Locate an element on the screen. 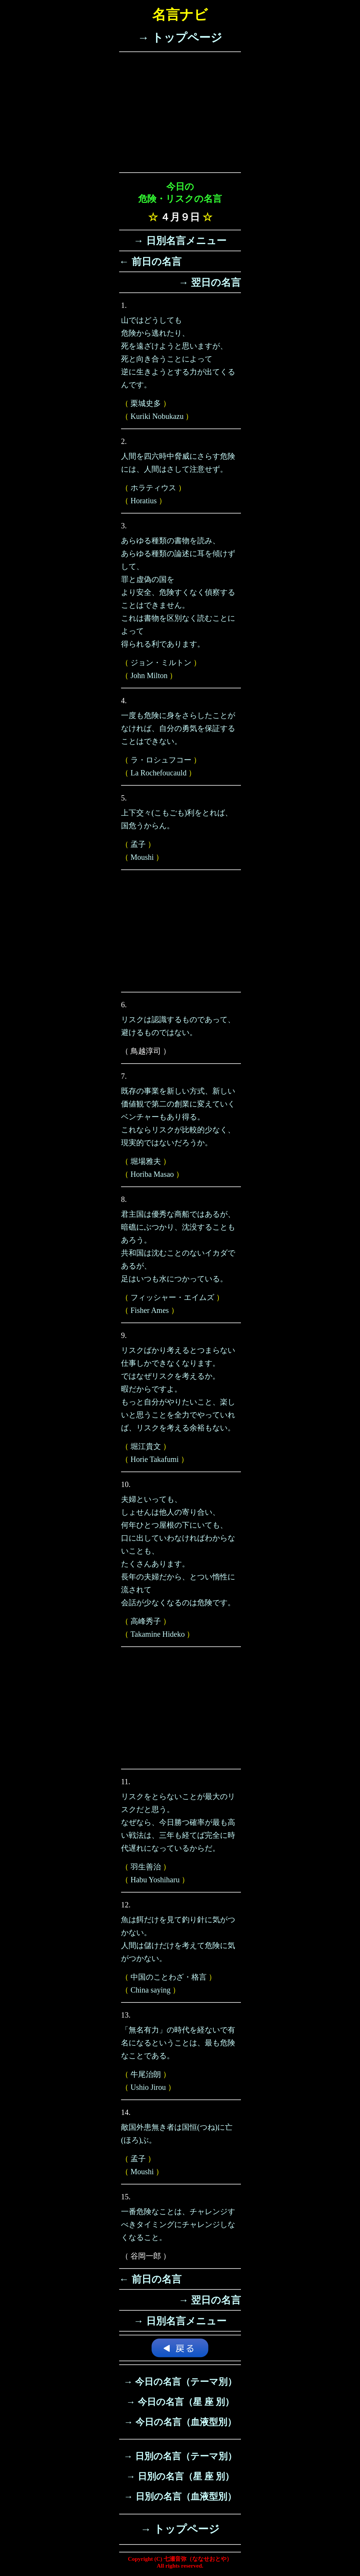 This screenshot has height=2576, width=360. ジョン・ミルトン is located at coordinates (161, 662).